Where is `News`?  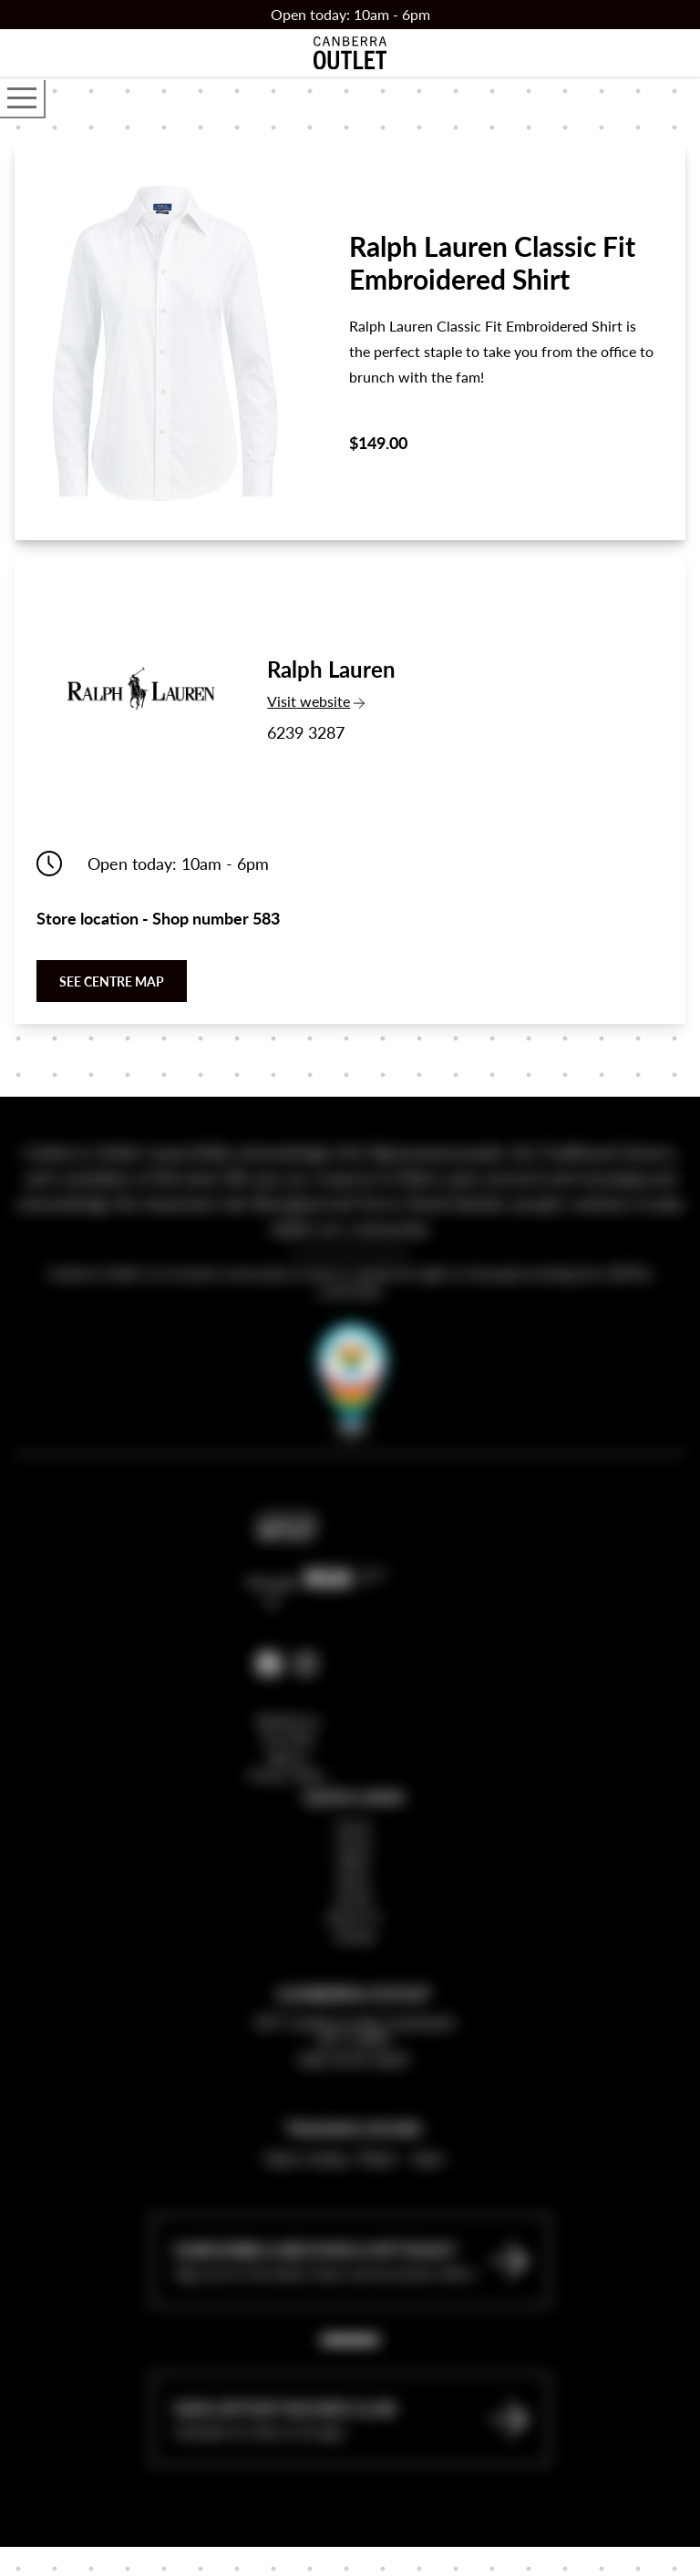
News is located at coordinates (354, 1976).